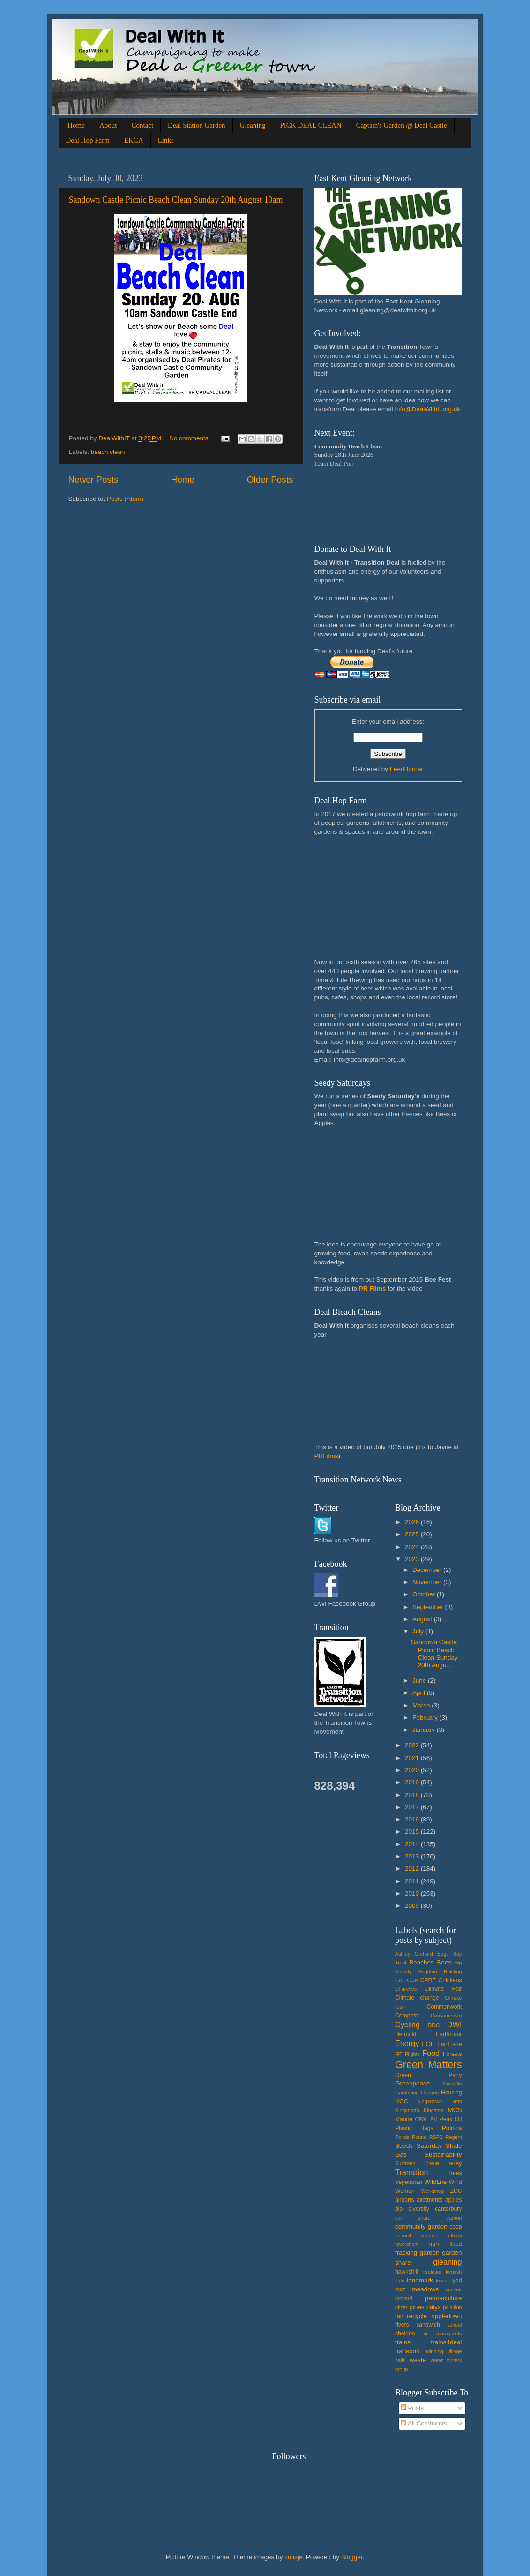 The width and height of the screenshot is (530, 2576). I want to click on October, so click(424, 1594).